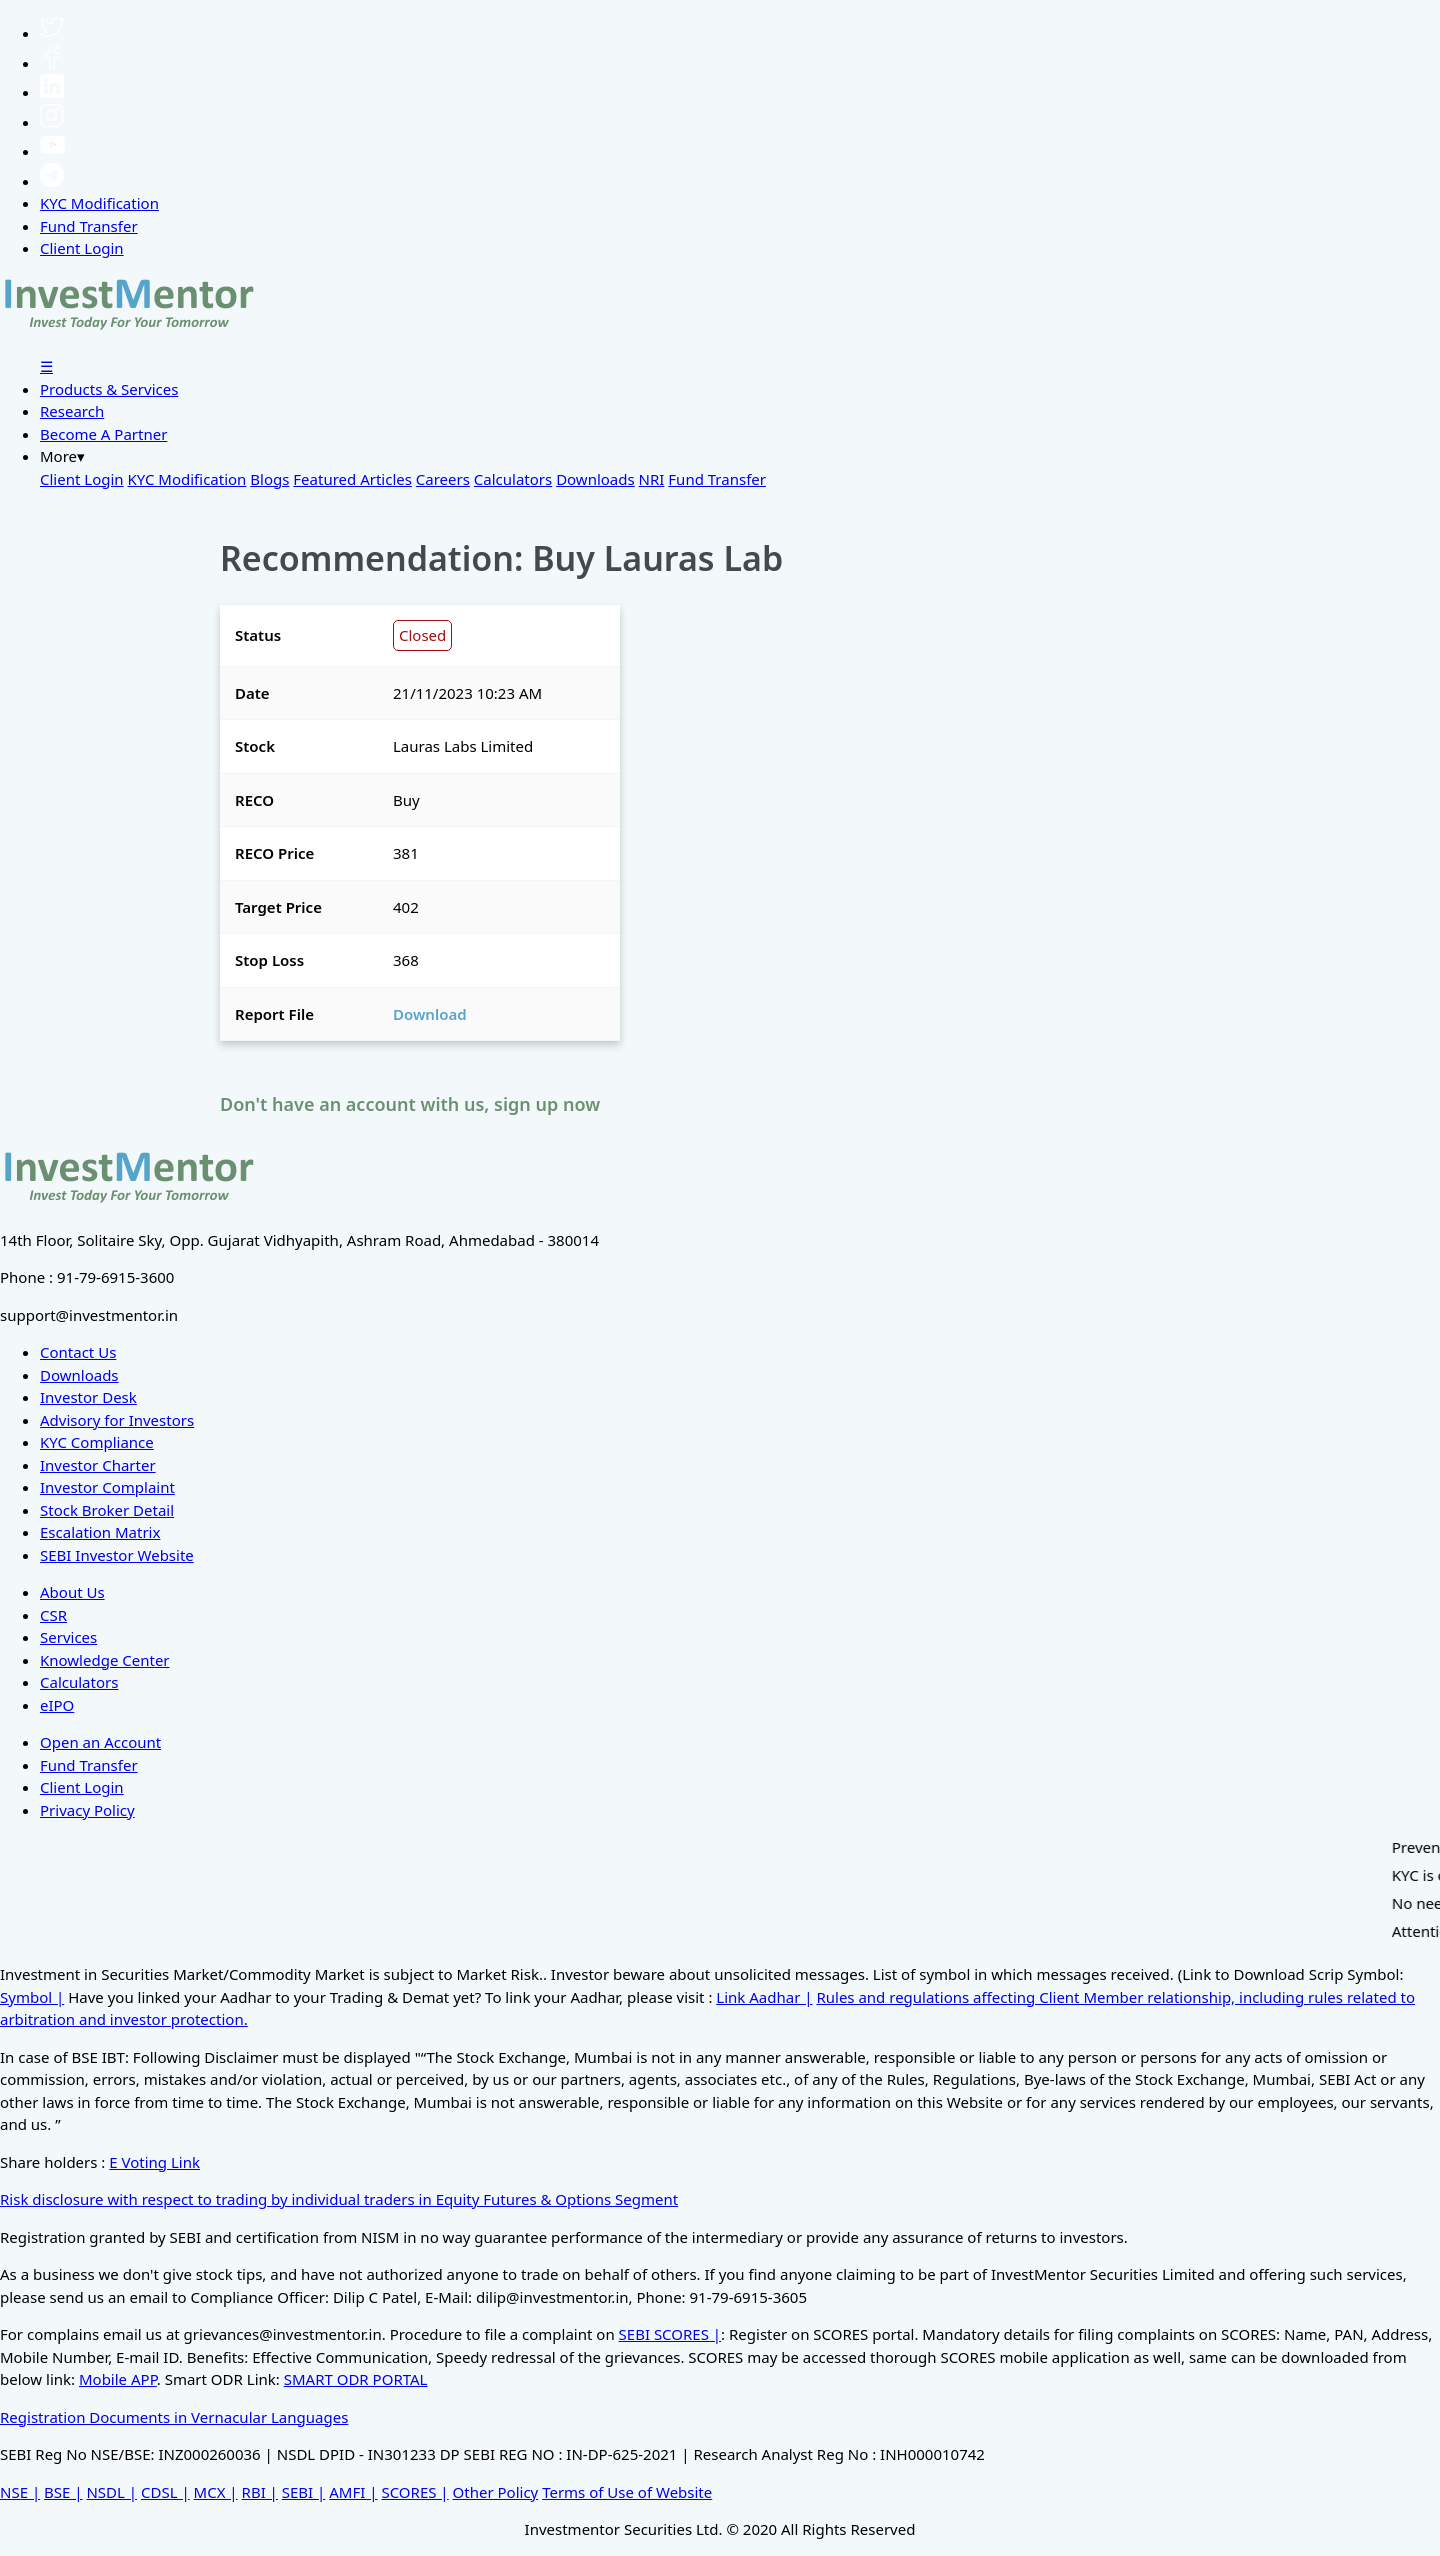 The width and height of the screenshot is (1440, 2556). I want to click on Advisory for Investors, so click(117, 1420).